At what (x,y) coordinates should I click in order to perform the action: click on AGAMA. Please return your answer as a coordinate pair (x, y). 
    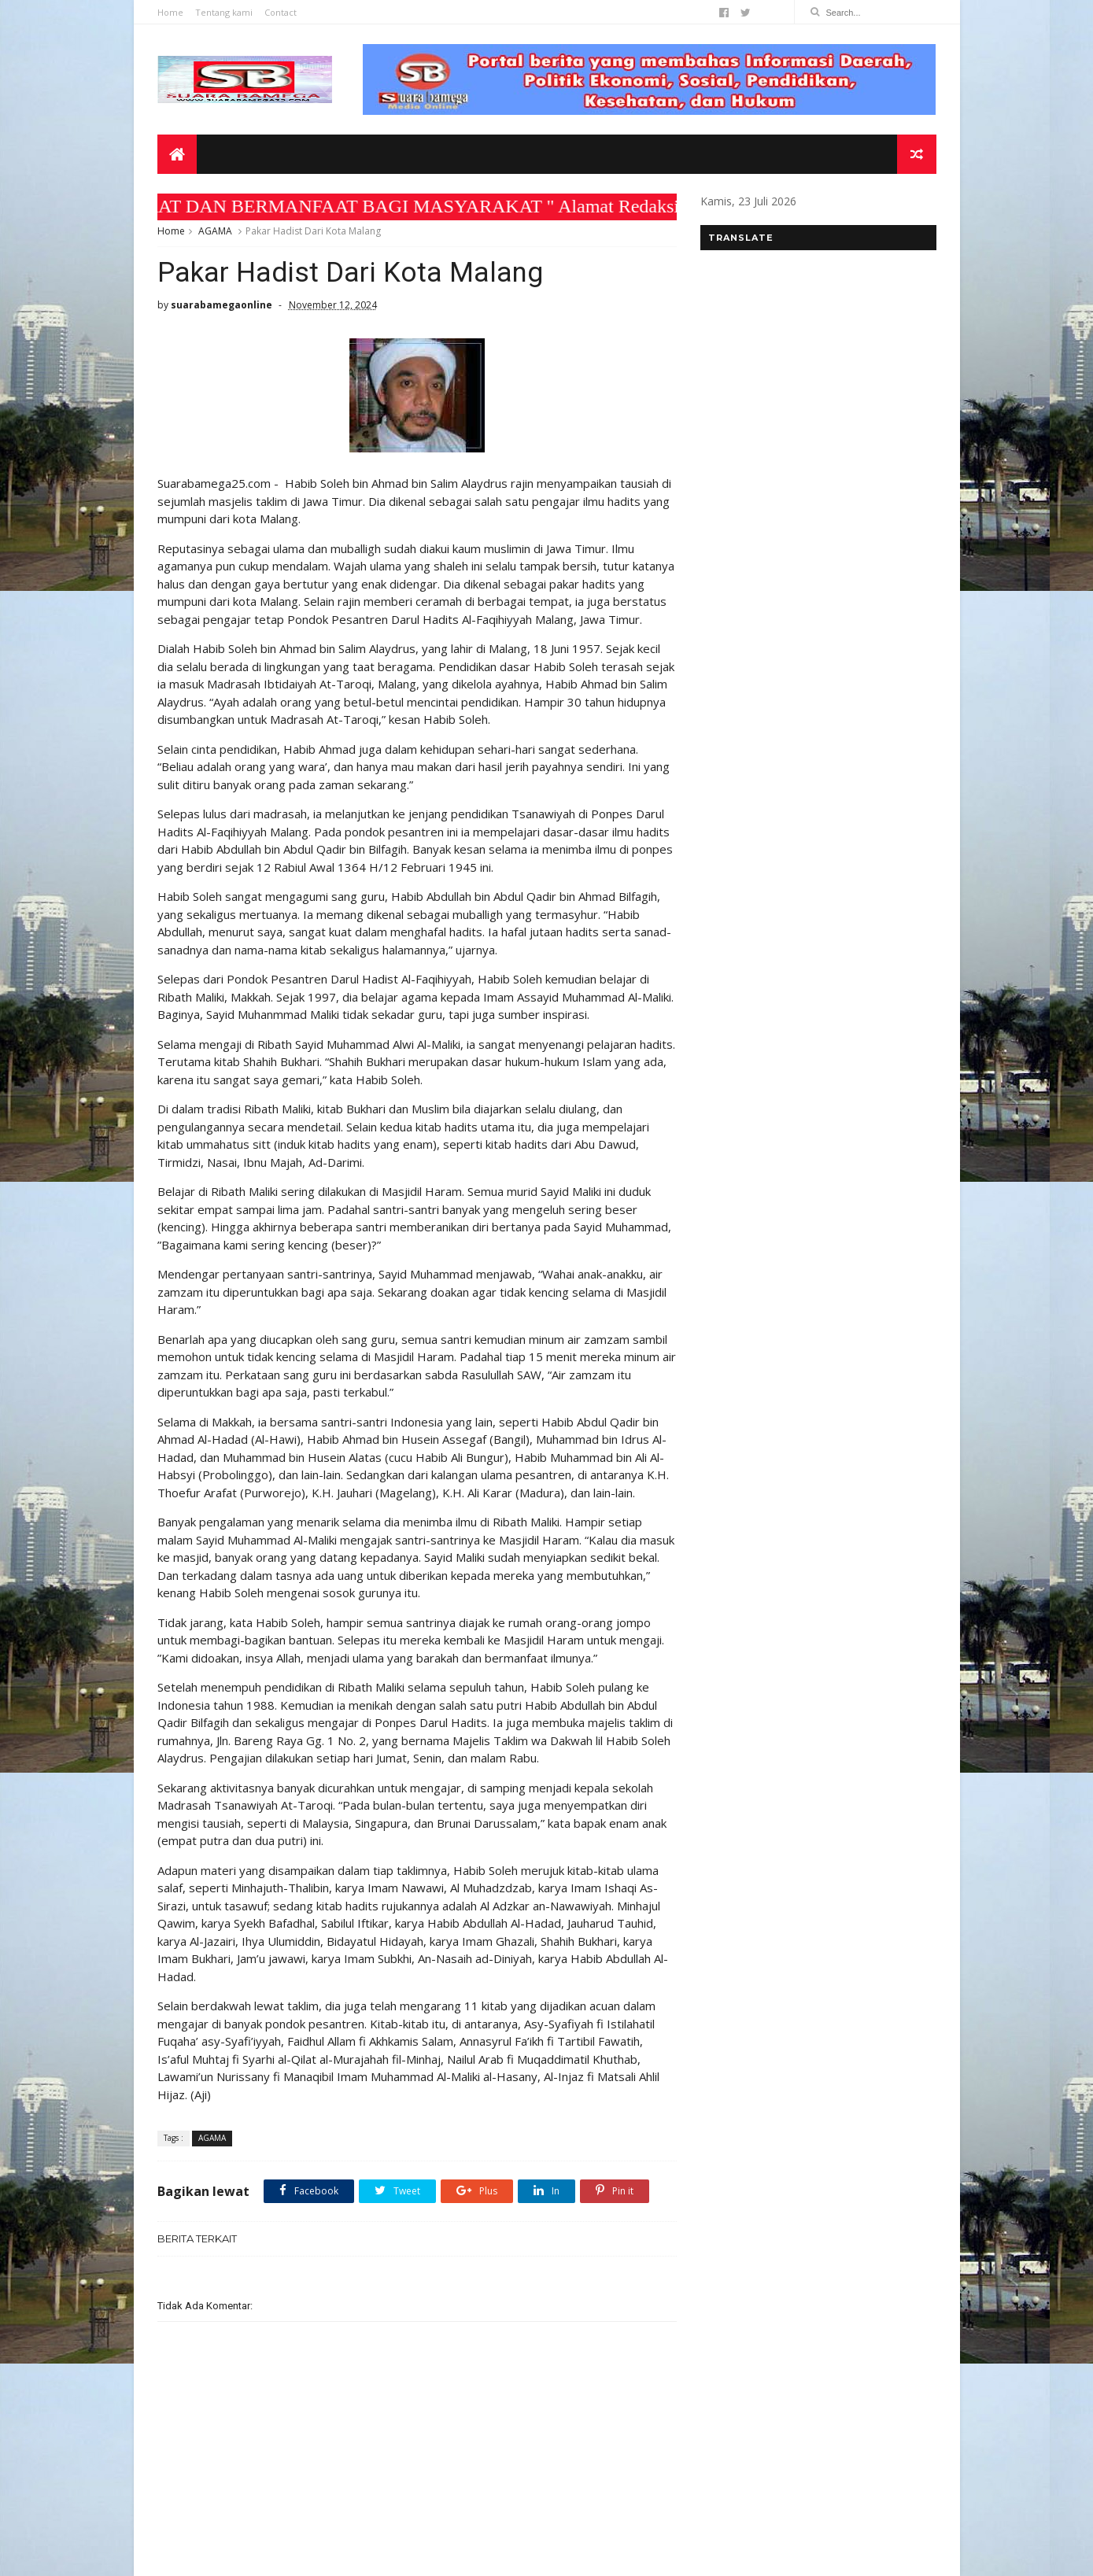
    Looking at the image, I should click on (215, 231).